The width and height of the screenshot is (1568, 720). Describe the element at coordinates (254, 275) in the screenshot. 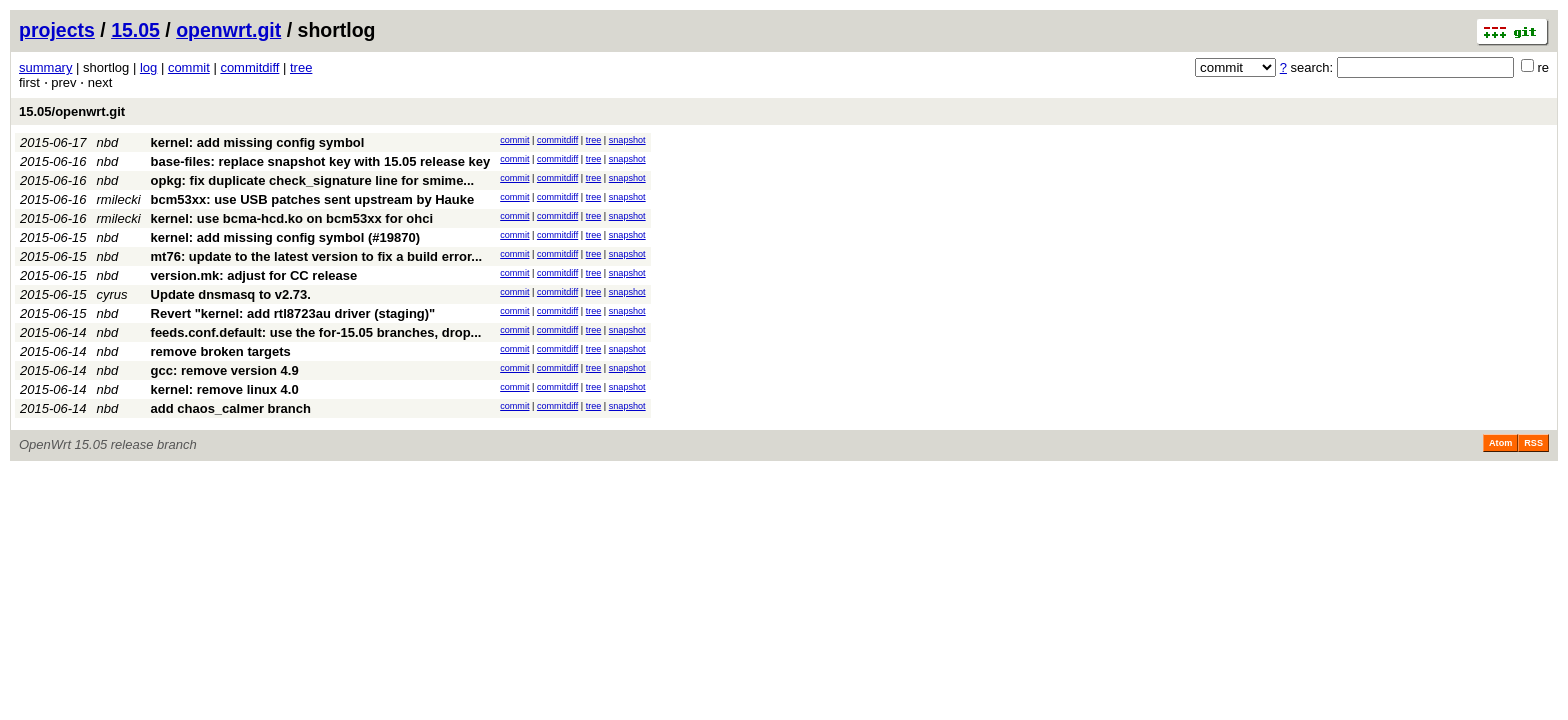

I see `version.mk: adjust for CC release` at that location.